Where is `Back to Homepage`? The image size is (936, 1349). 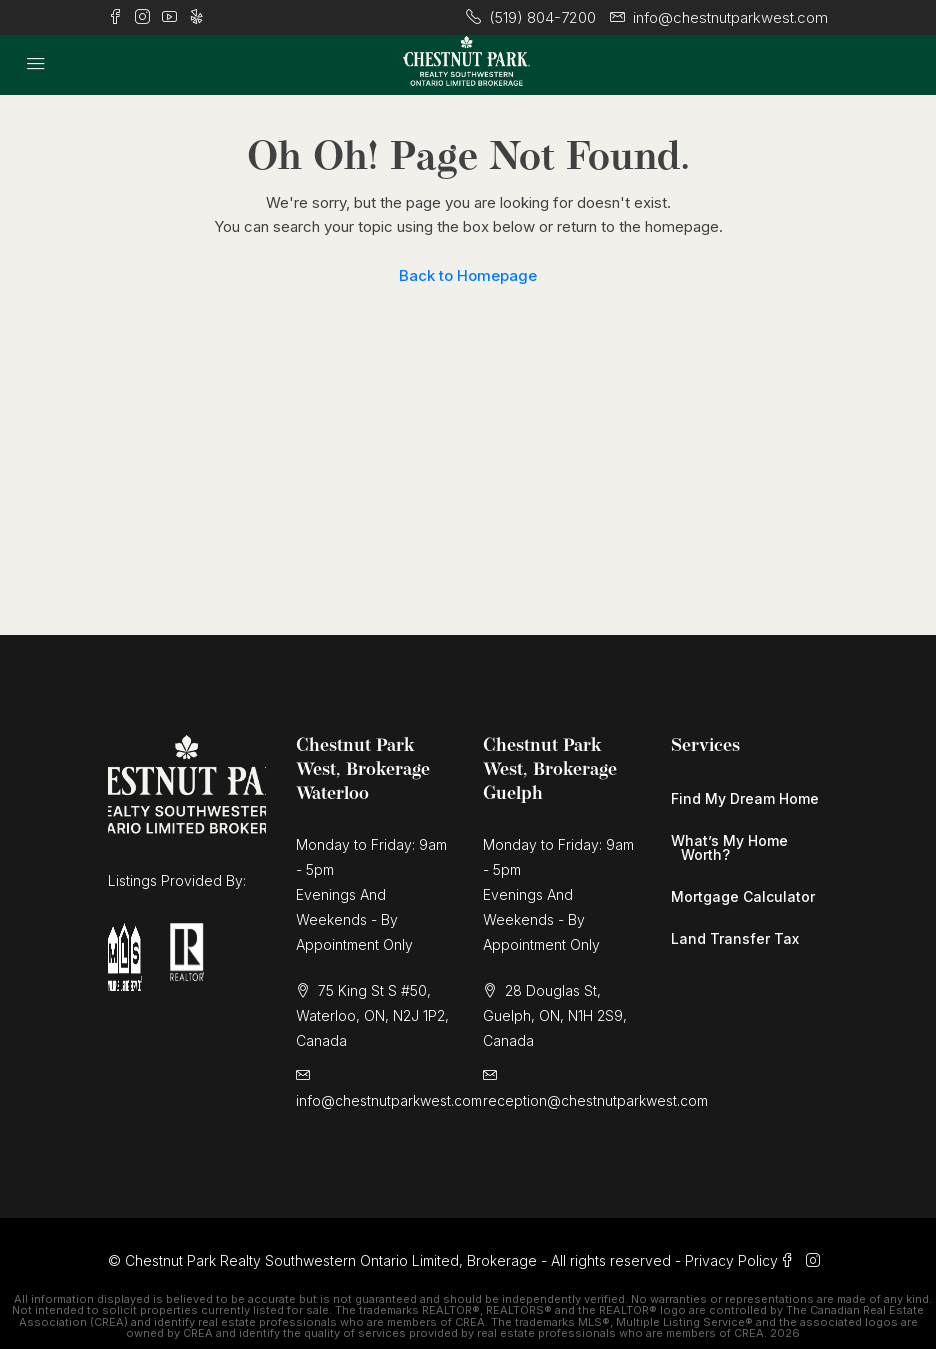 Back to Homepage is located at coordinates (468, 275).